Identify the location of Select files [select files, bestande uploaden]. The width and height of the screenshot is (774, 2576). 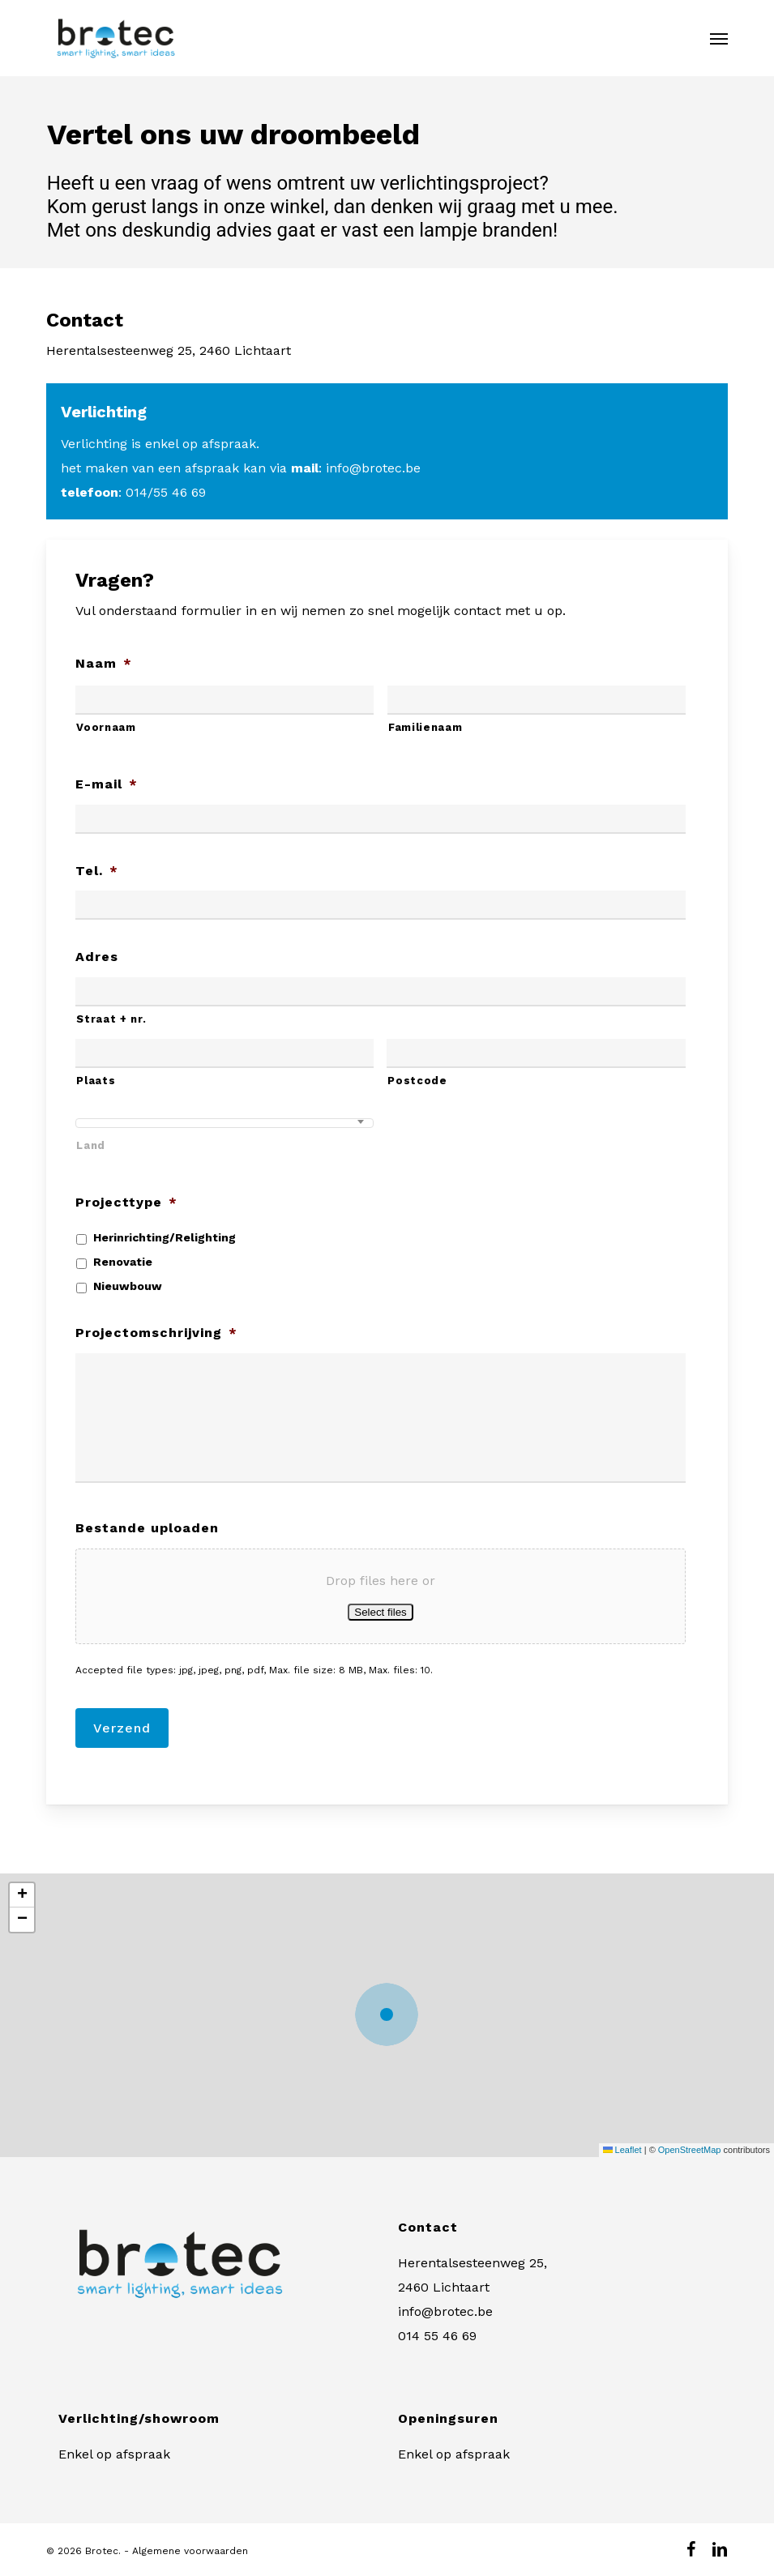
(380, 1612).